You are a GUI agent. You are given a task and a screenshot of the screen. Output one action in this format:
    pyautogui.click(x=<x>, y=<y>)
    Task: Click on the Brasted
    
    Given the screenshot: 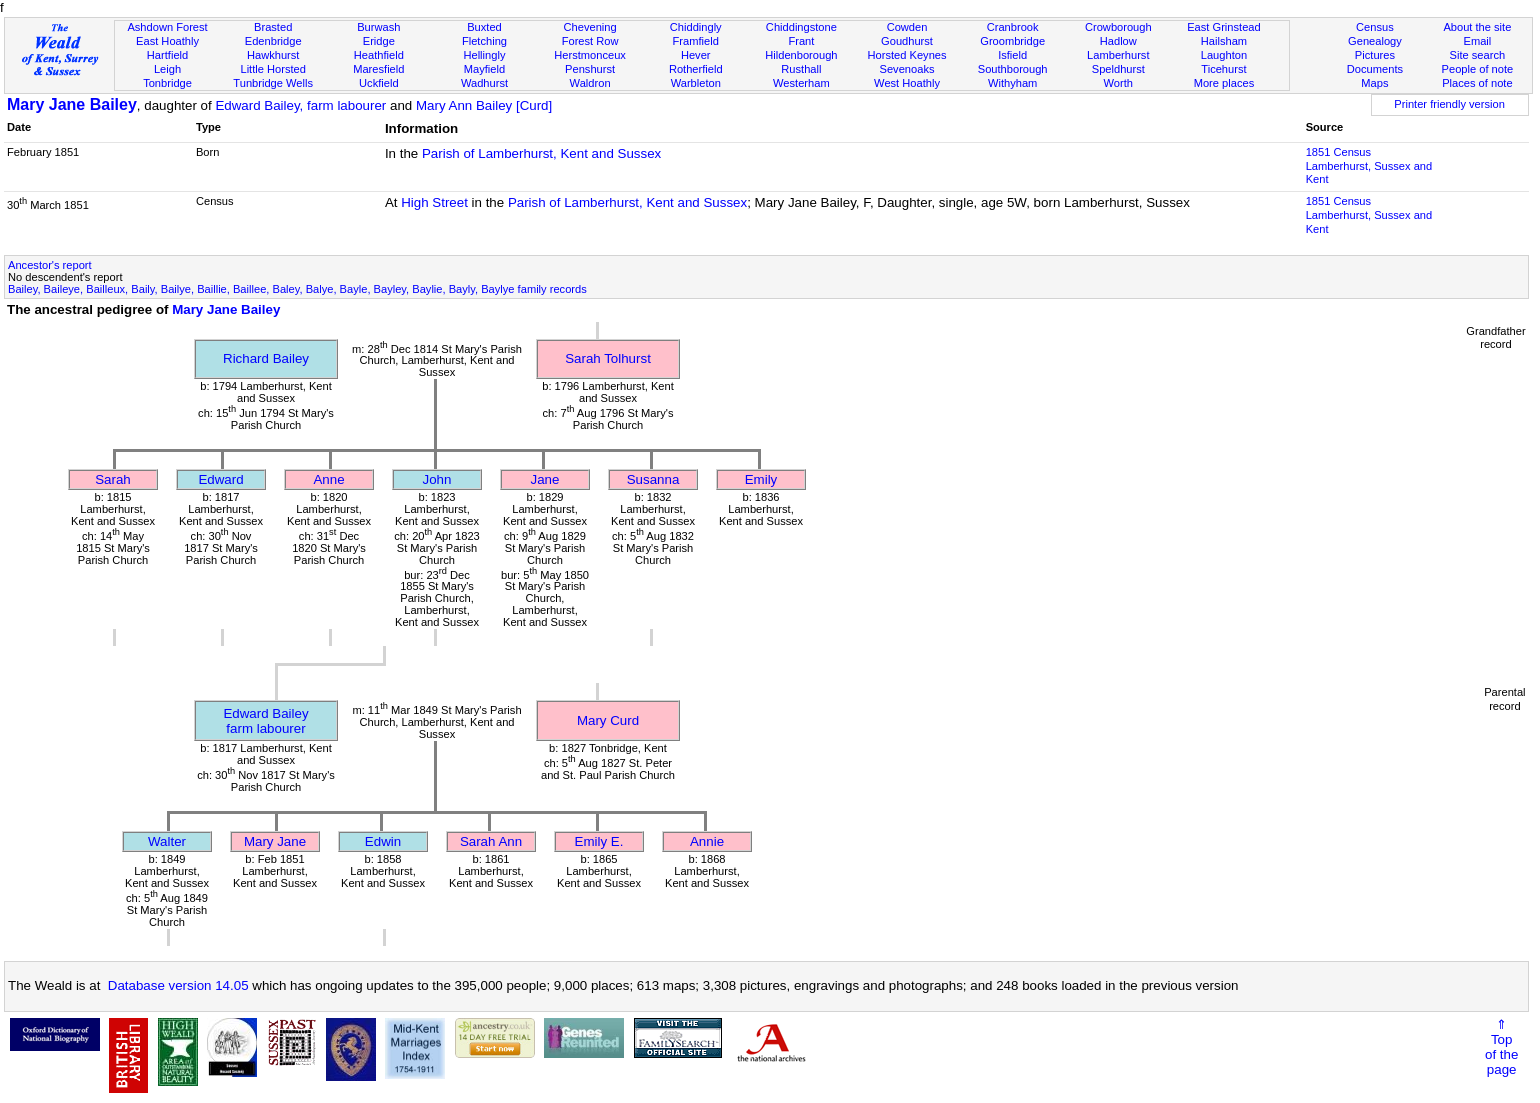 What is the action you would take?
    pyautogui.click(x=273, y=27)
    